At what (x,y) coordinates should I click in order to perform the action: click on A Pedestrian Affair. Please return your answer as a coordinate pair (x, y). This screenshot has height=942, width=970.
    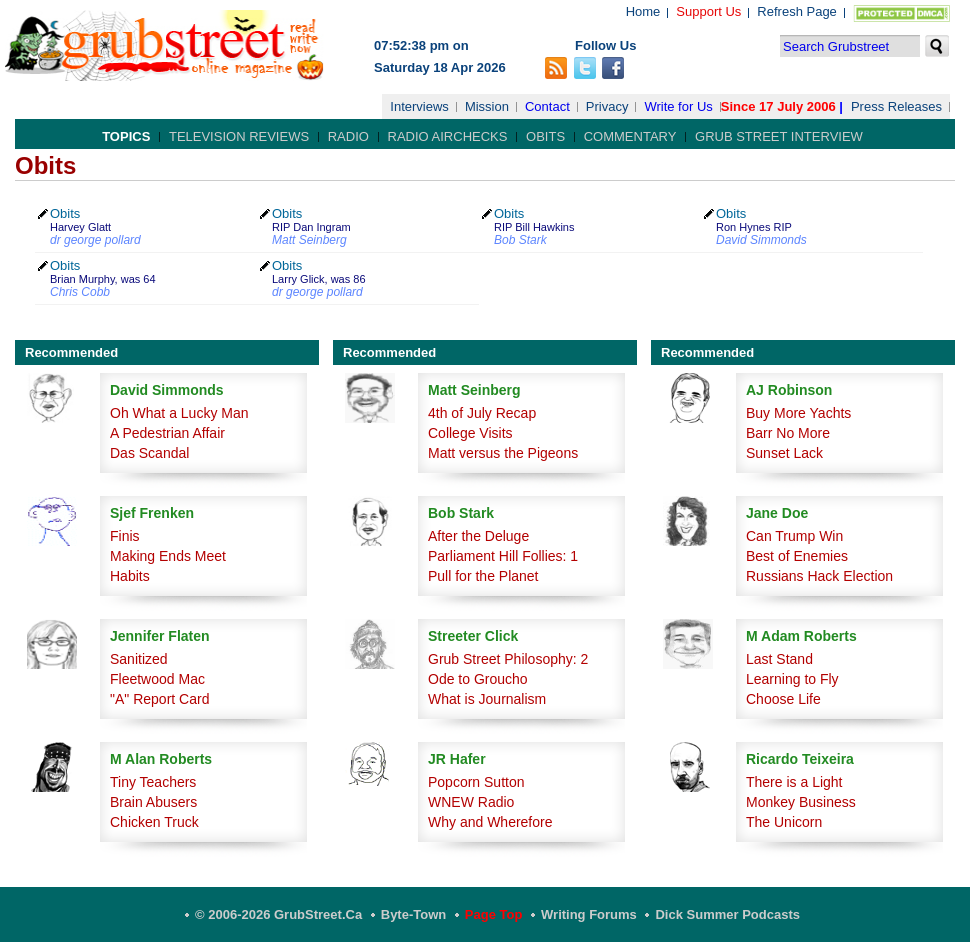
    Looking at the image, I should click on (167, 433).